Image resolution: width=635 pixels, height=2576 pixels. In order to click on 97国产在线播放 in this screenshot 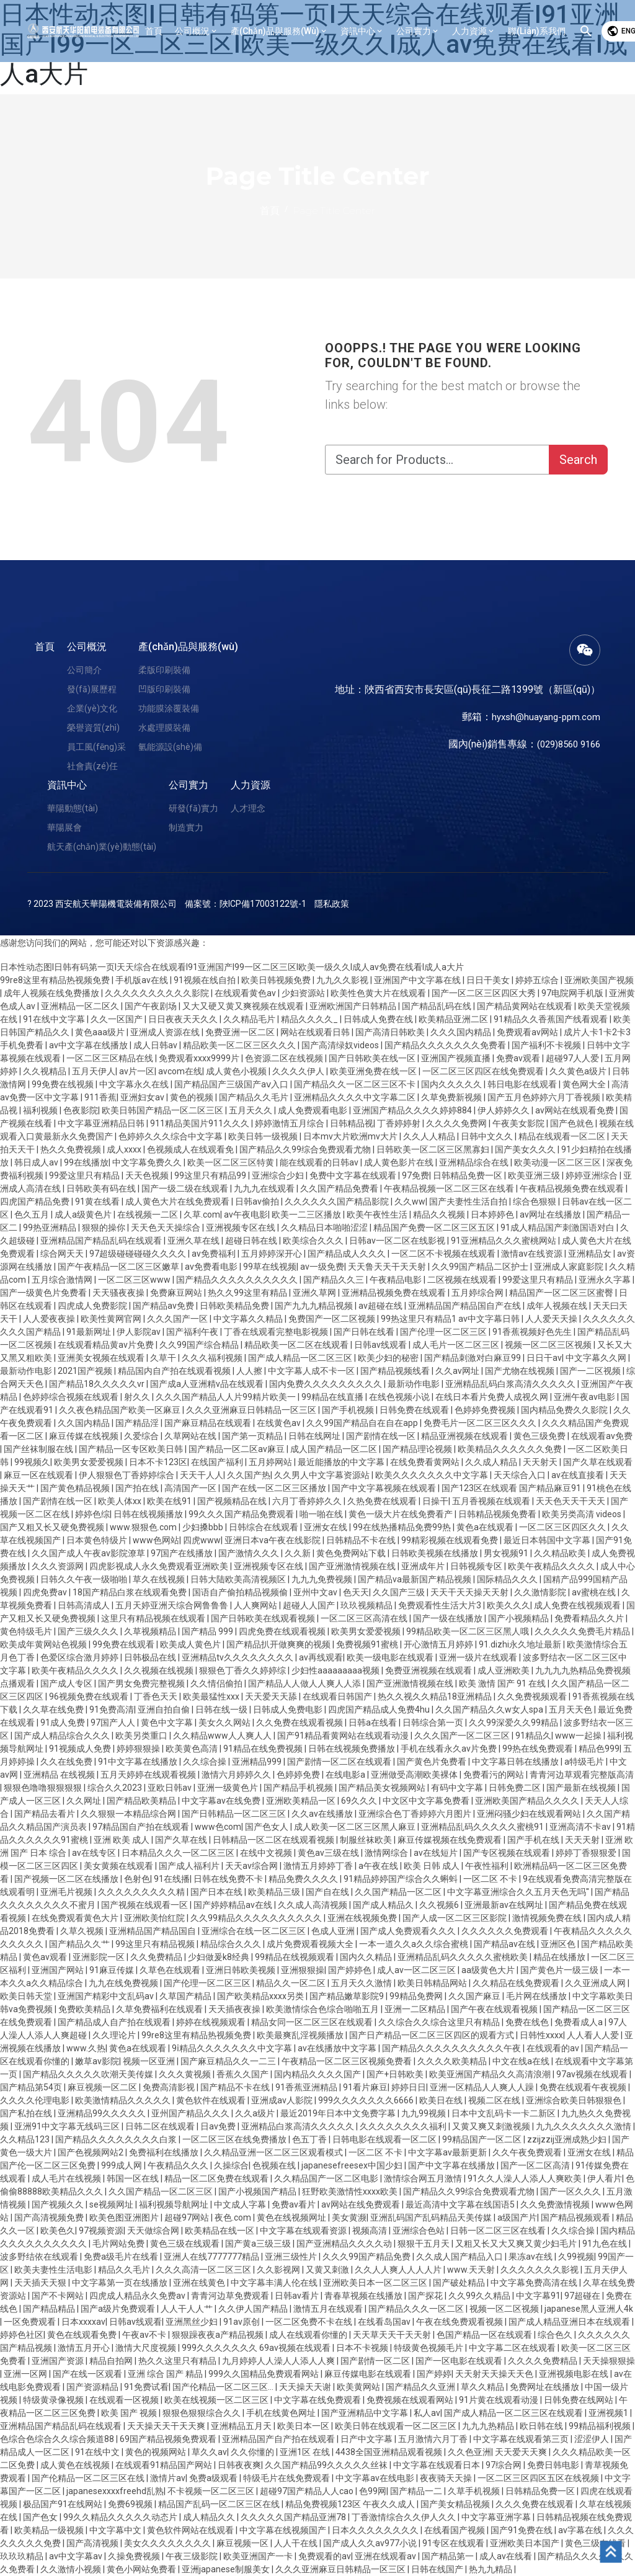, I will do `click(183, 1553)`.